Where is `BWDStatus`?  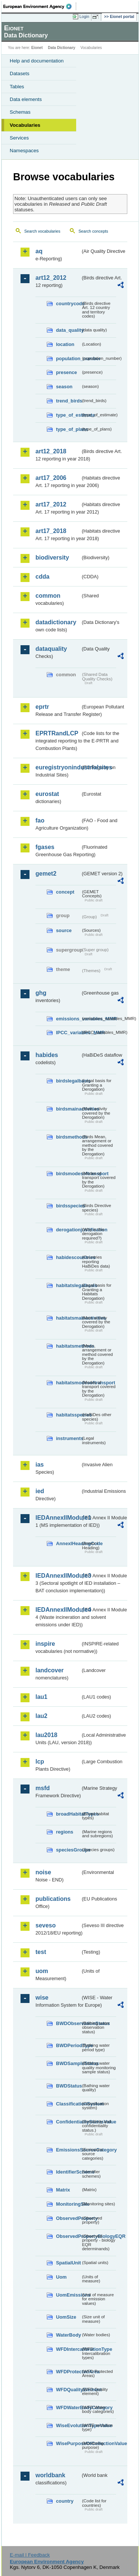
BWDStatus is located at coordinates (68, 2086).